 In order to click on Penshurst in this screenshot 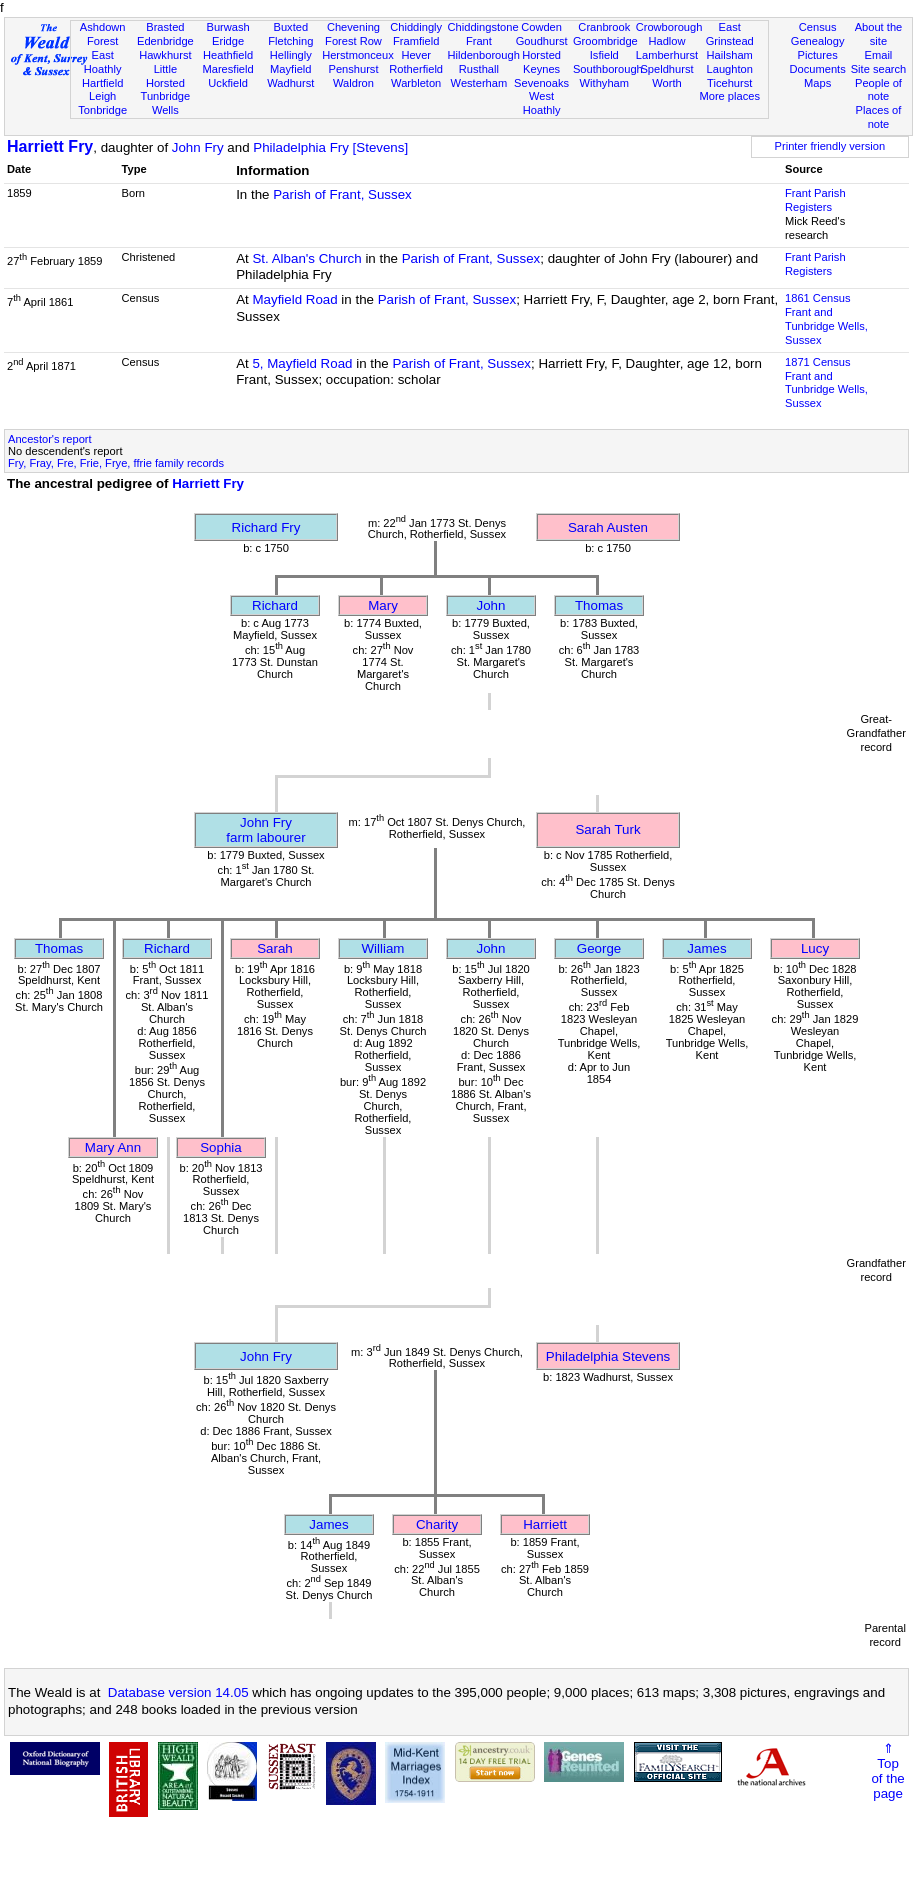, I will do `click(353, 69)`.